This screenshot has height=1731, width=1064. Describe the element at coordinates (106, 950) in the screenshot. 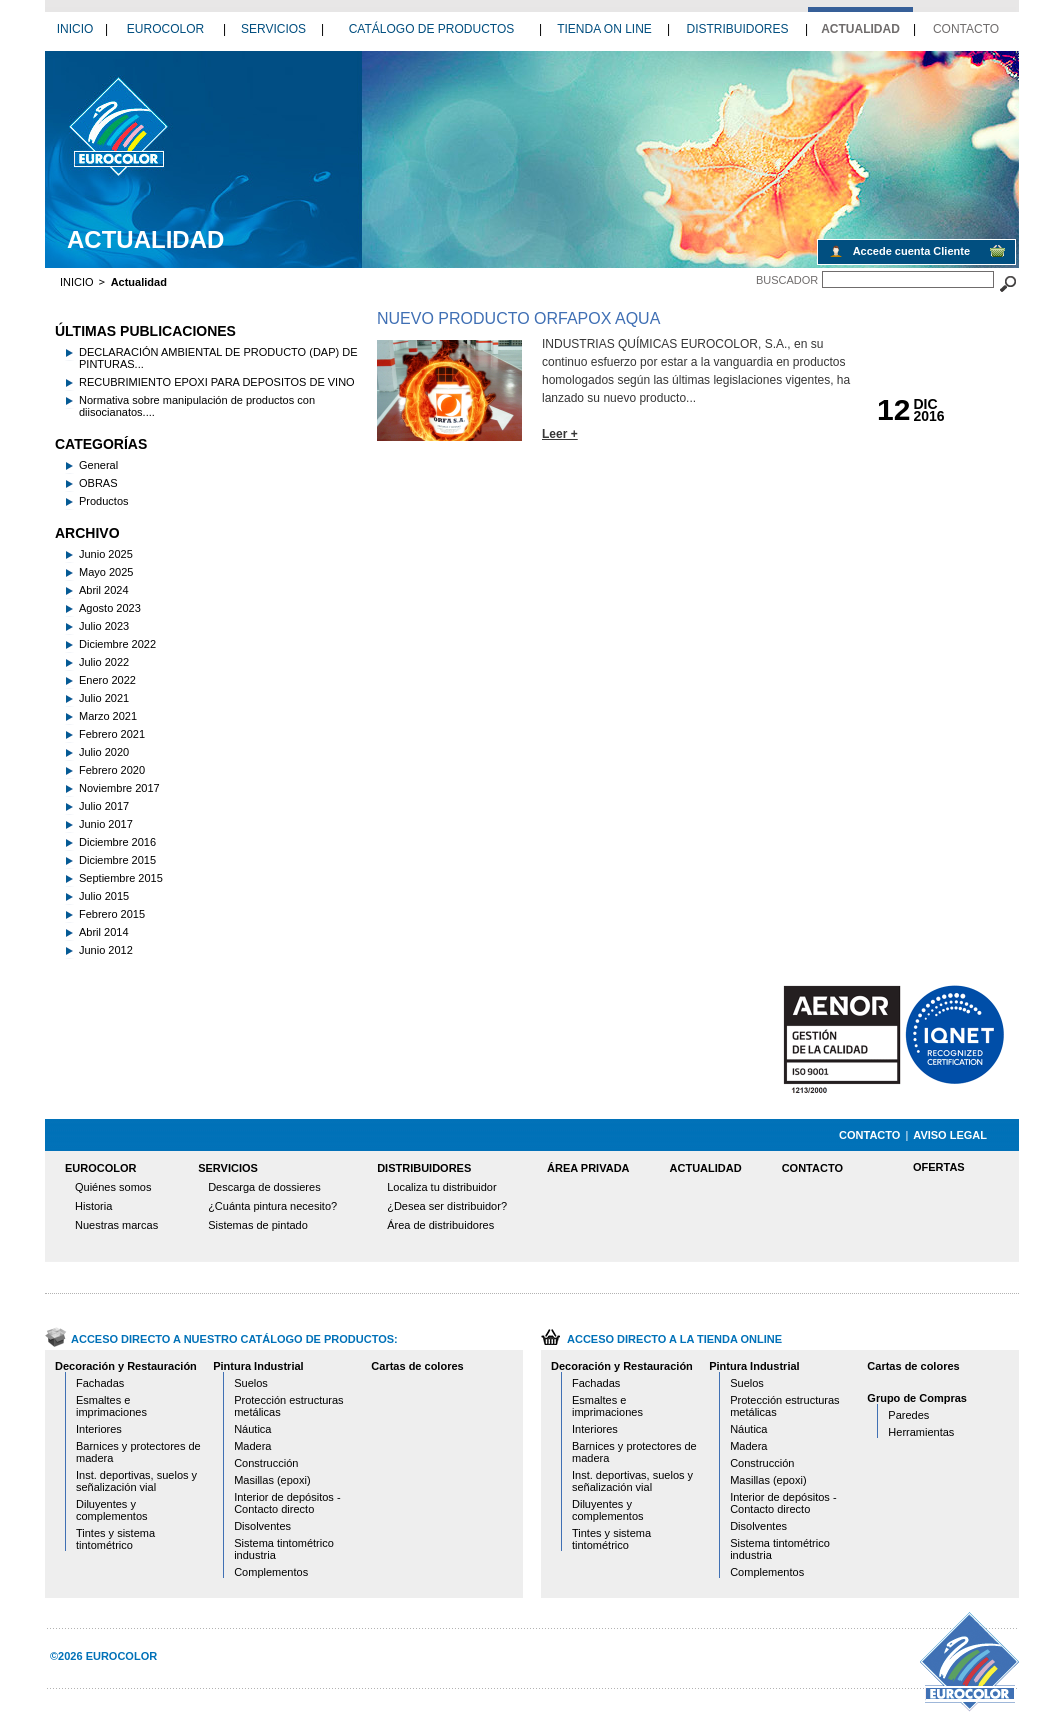

I see `Junio 2012` at that location.